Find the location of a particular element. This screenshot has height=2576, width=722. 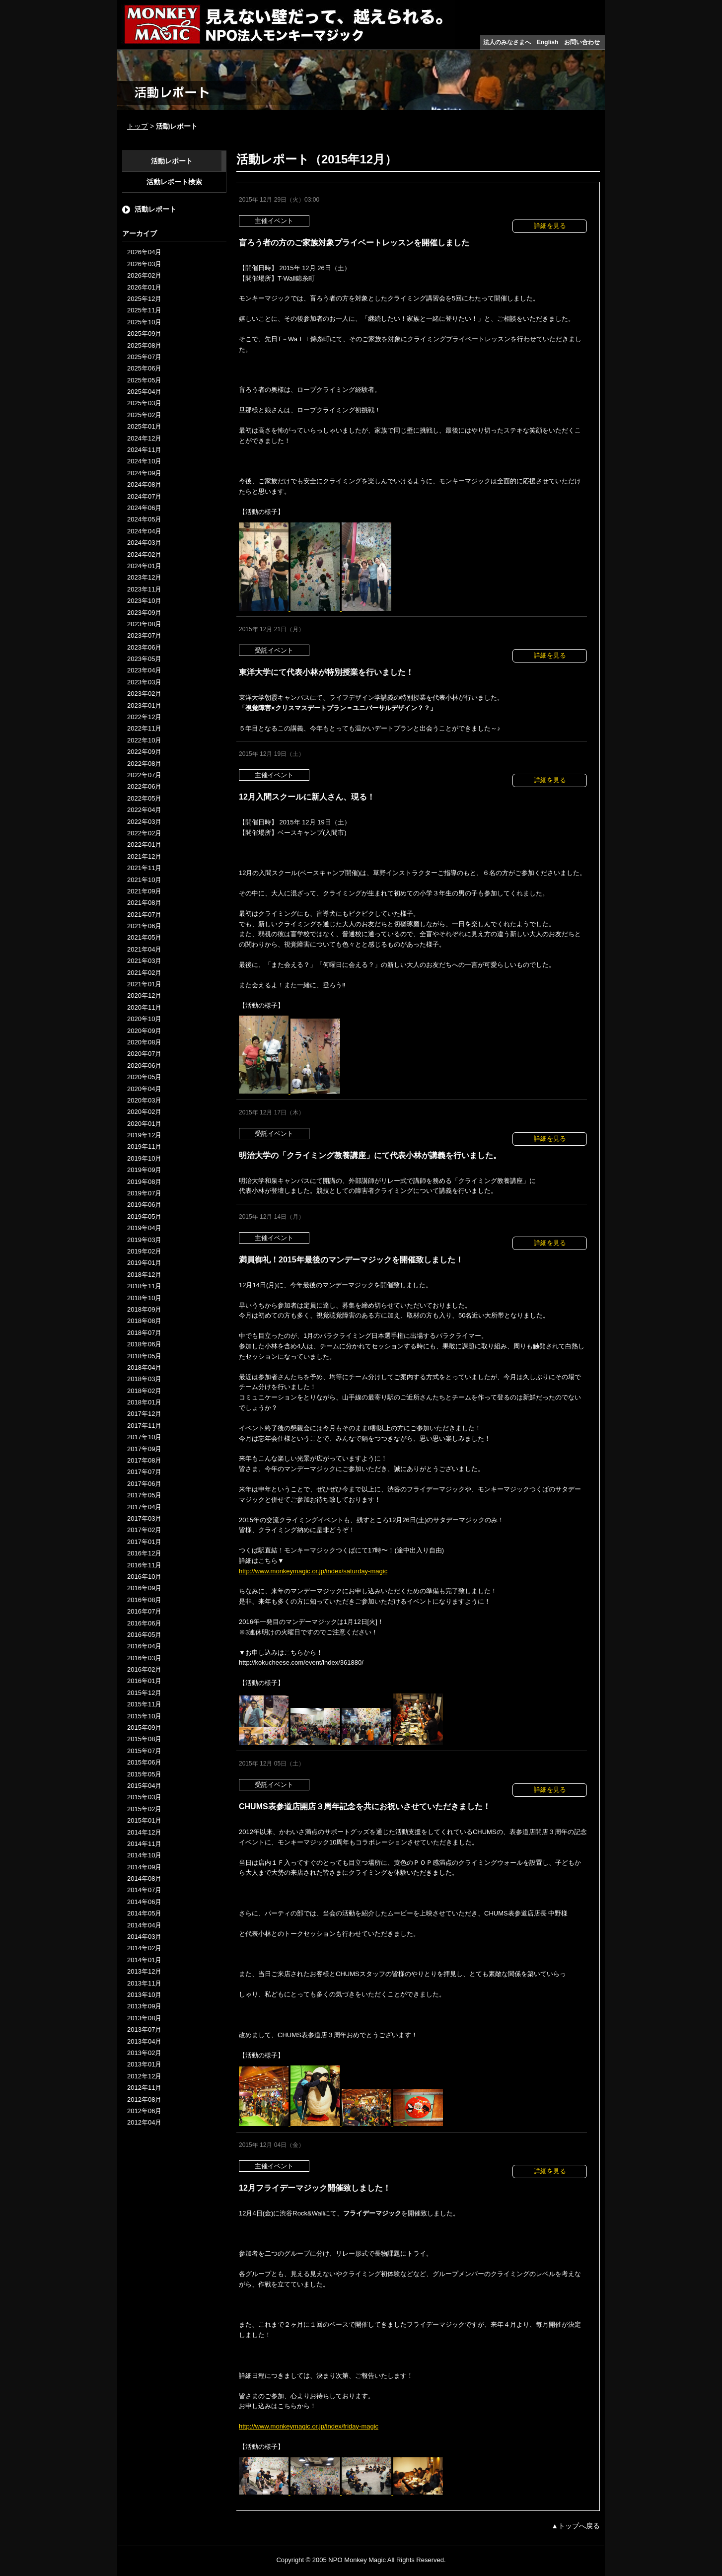

2015年05月 is located at coordinates (144, 1774).